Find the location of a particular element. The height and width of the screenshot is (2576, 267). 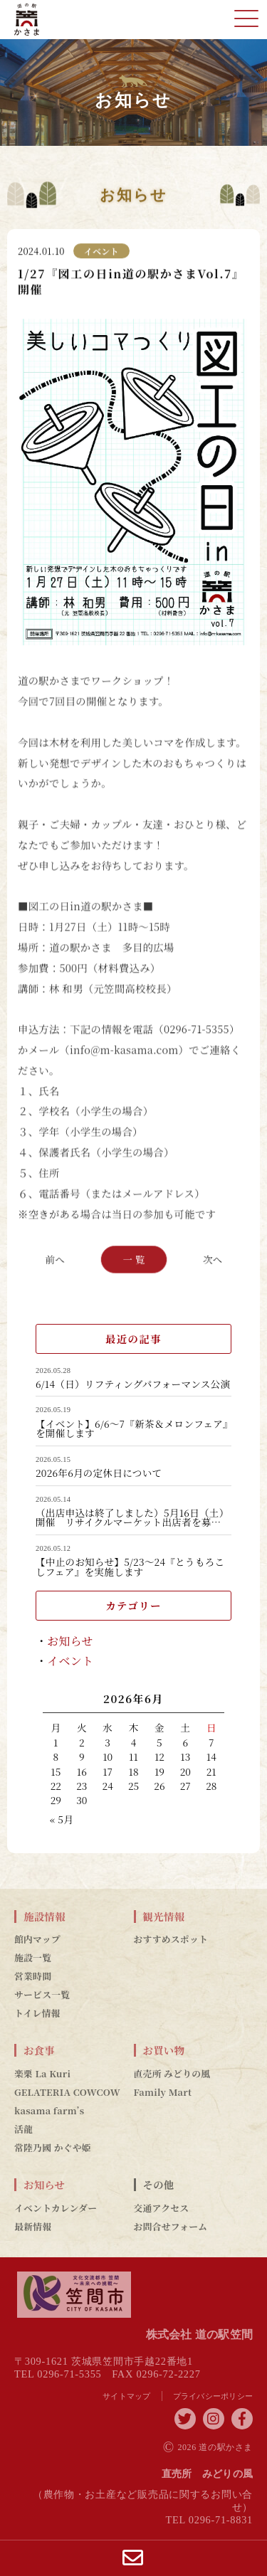

お知らせ is located at coordinates (70, 1641).